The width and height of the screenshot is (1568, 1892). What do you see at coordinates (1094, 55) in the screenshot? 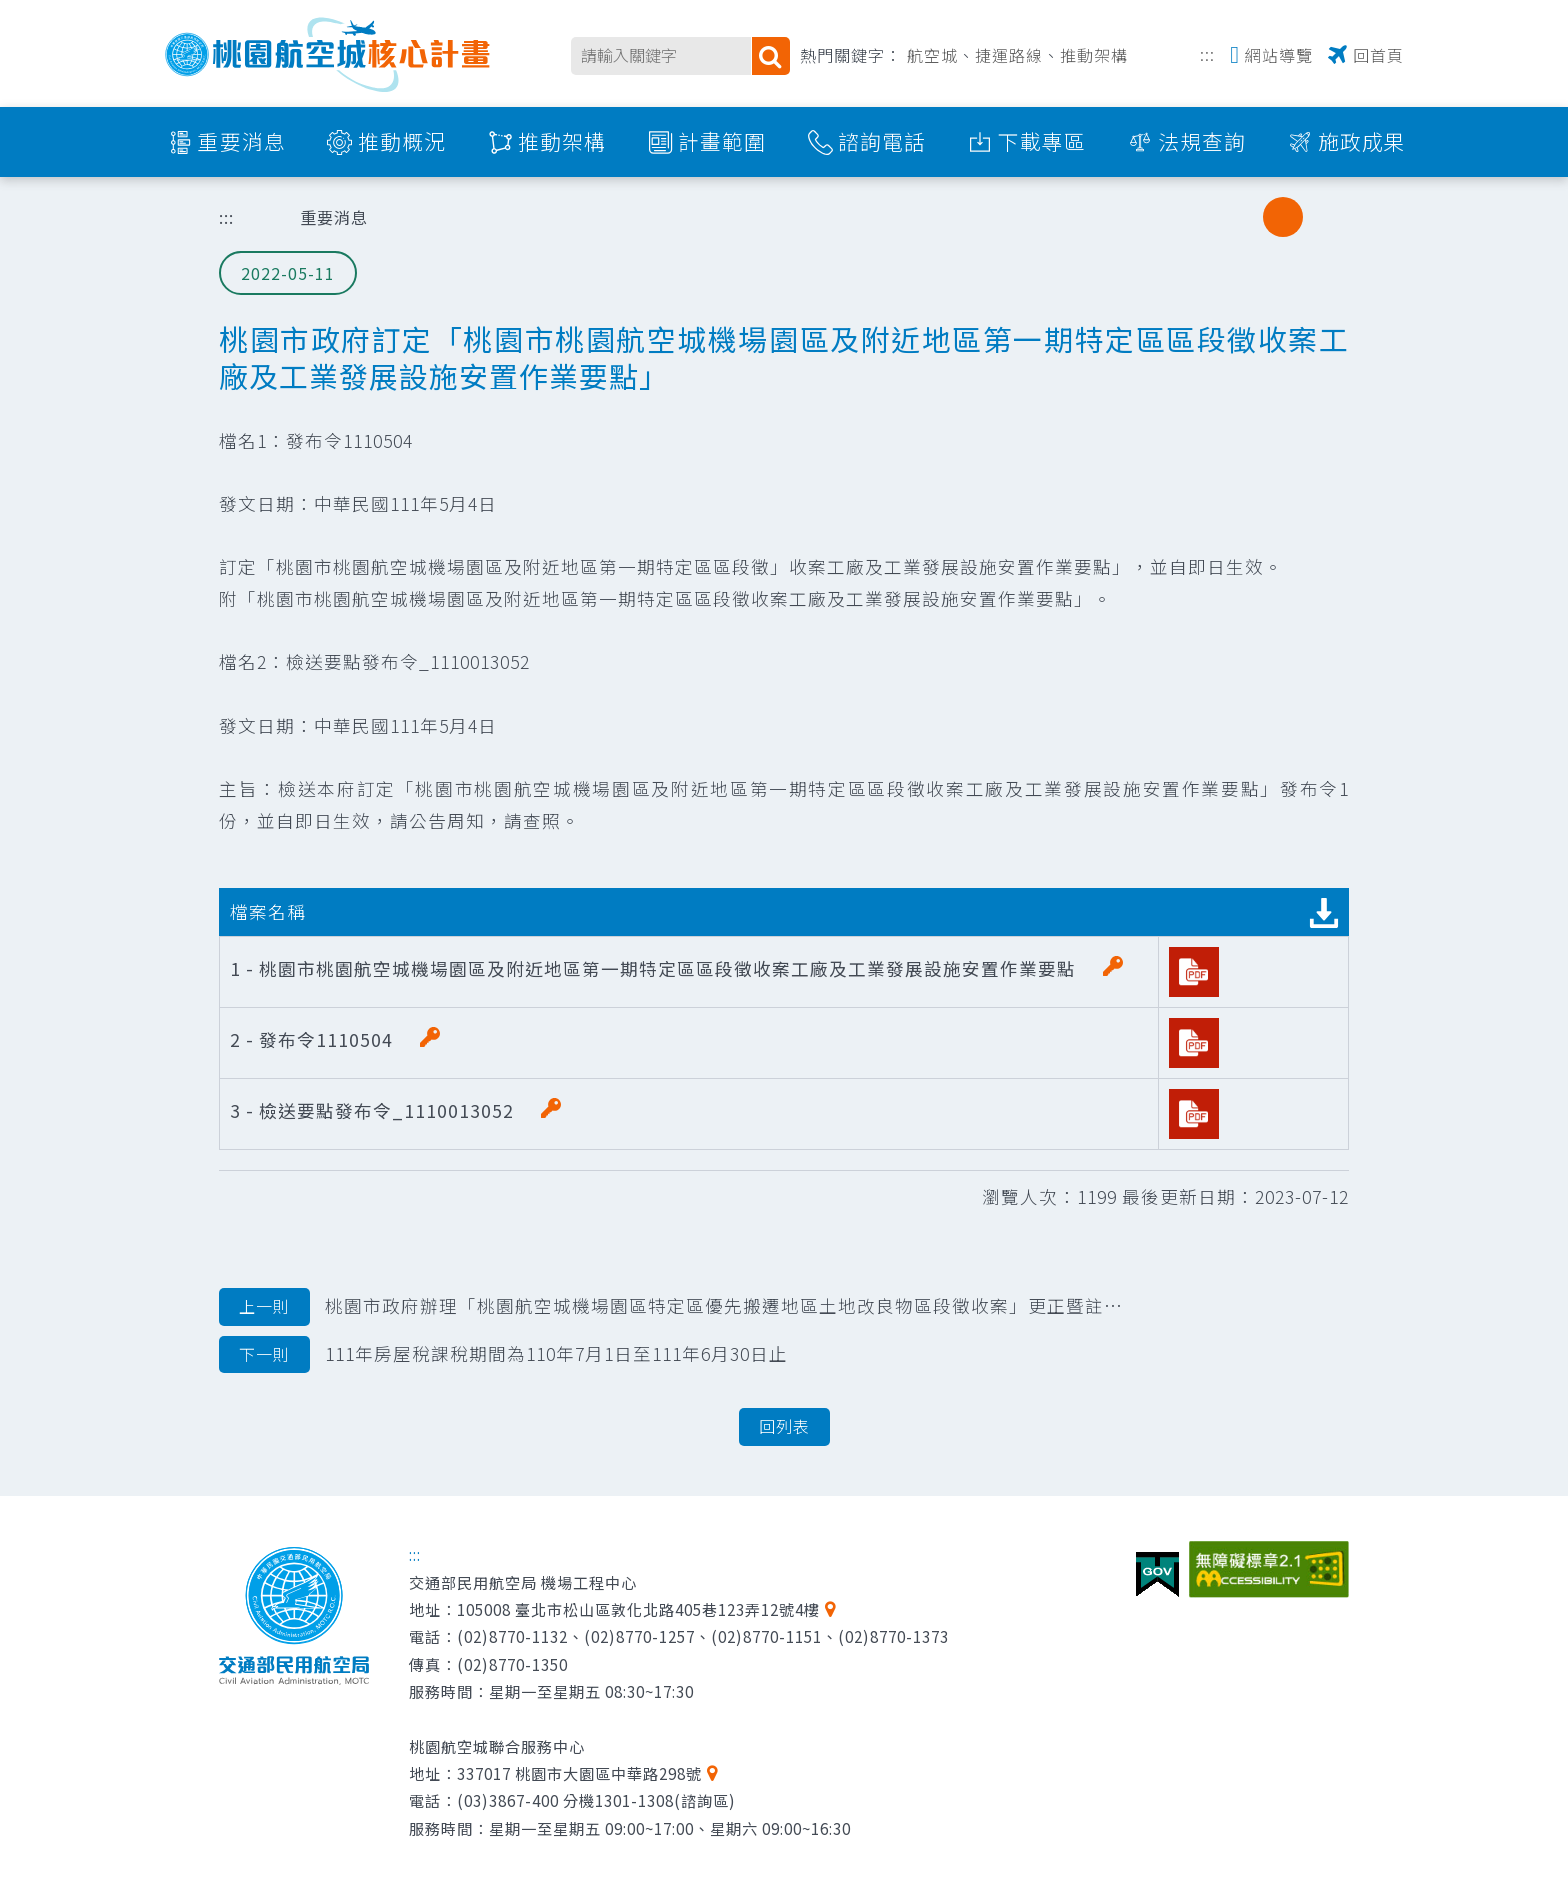
I see `推動架構` at bounding box center [1094, 55].